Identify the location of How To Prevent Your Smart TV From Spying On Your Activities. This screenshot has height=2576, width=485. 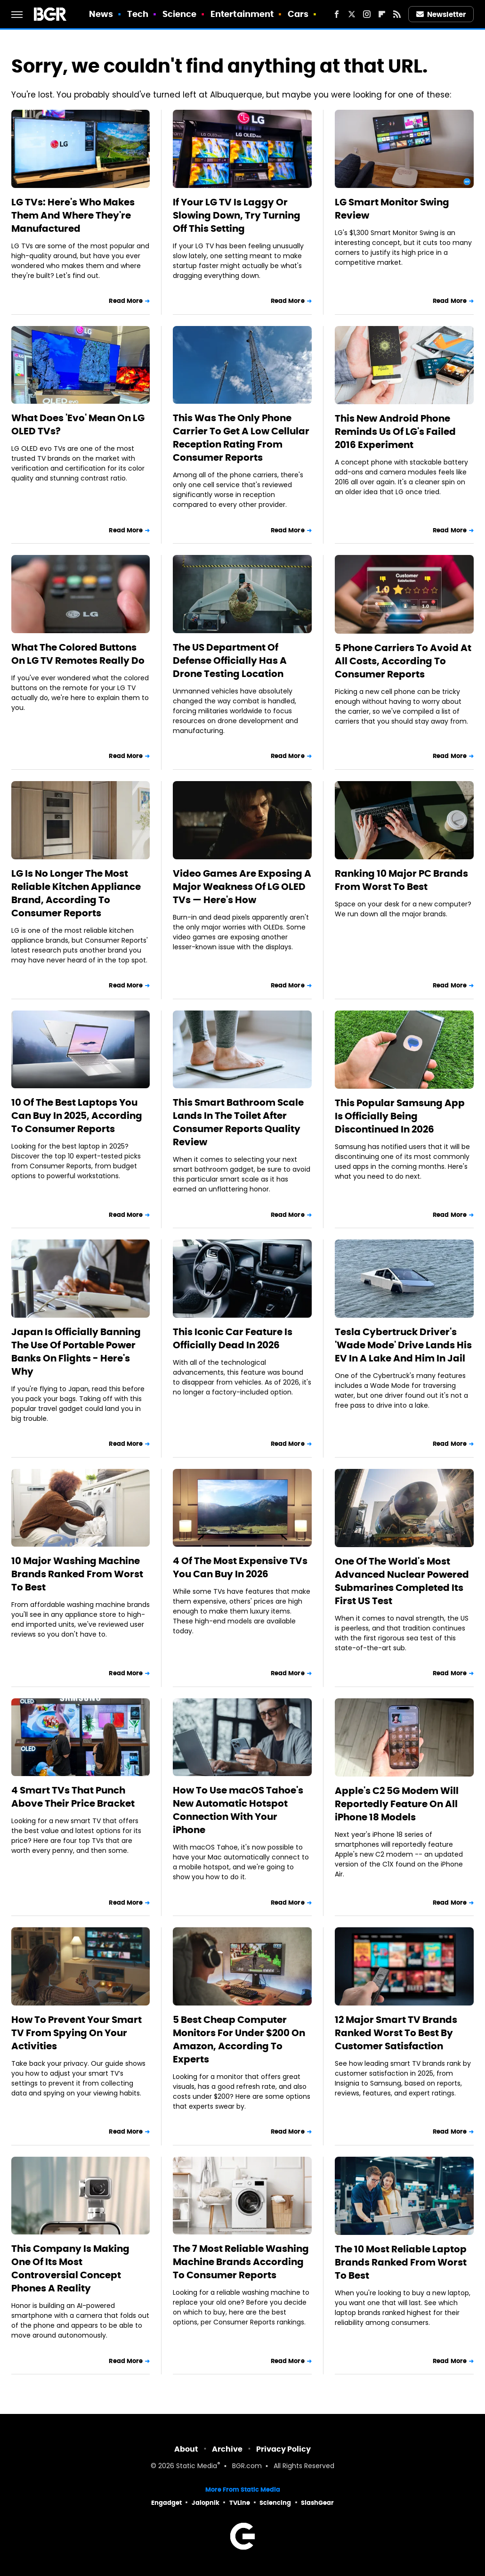
(76, 2033).